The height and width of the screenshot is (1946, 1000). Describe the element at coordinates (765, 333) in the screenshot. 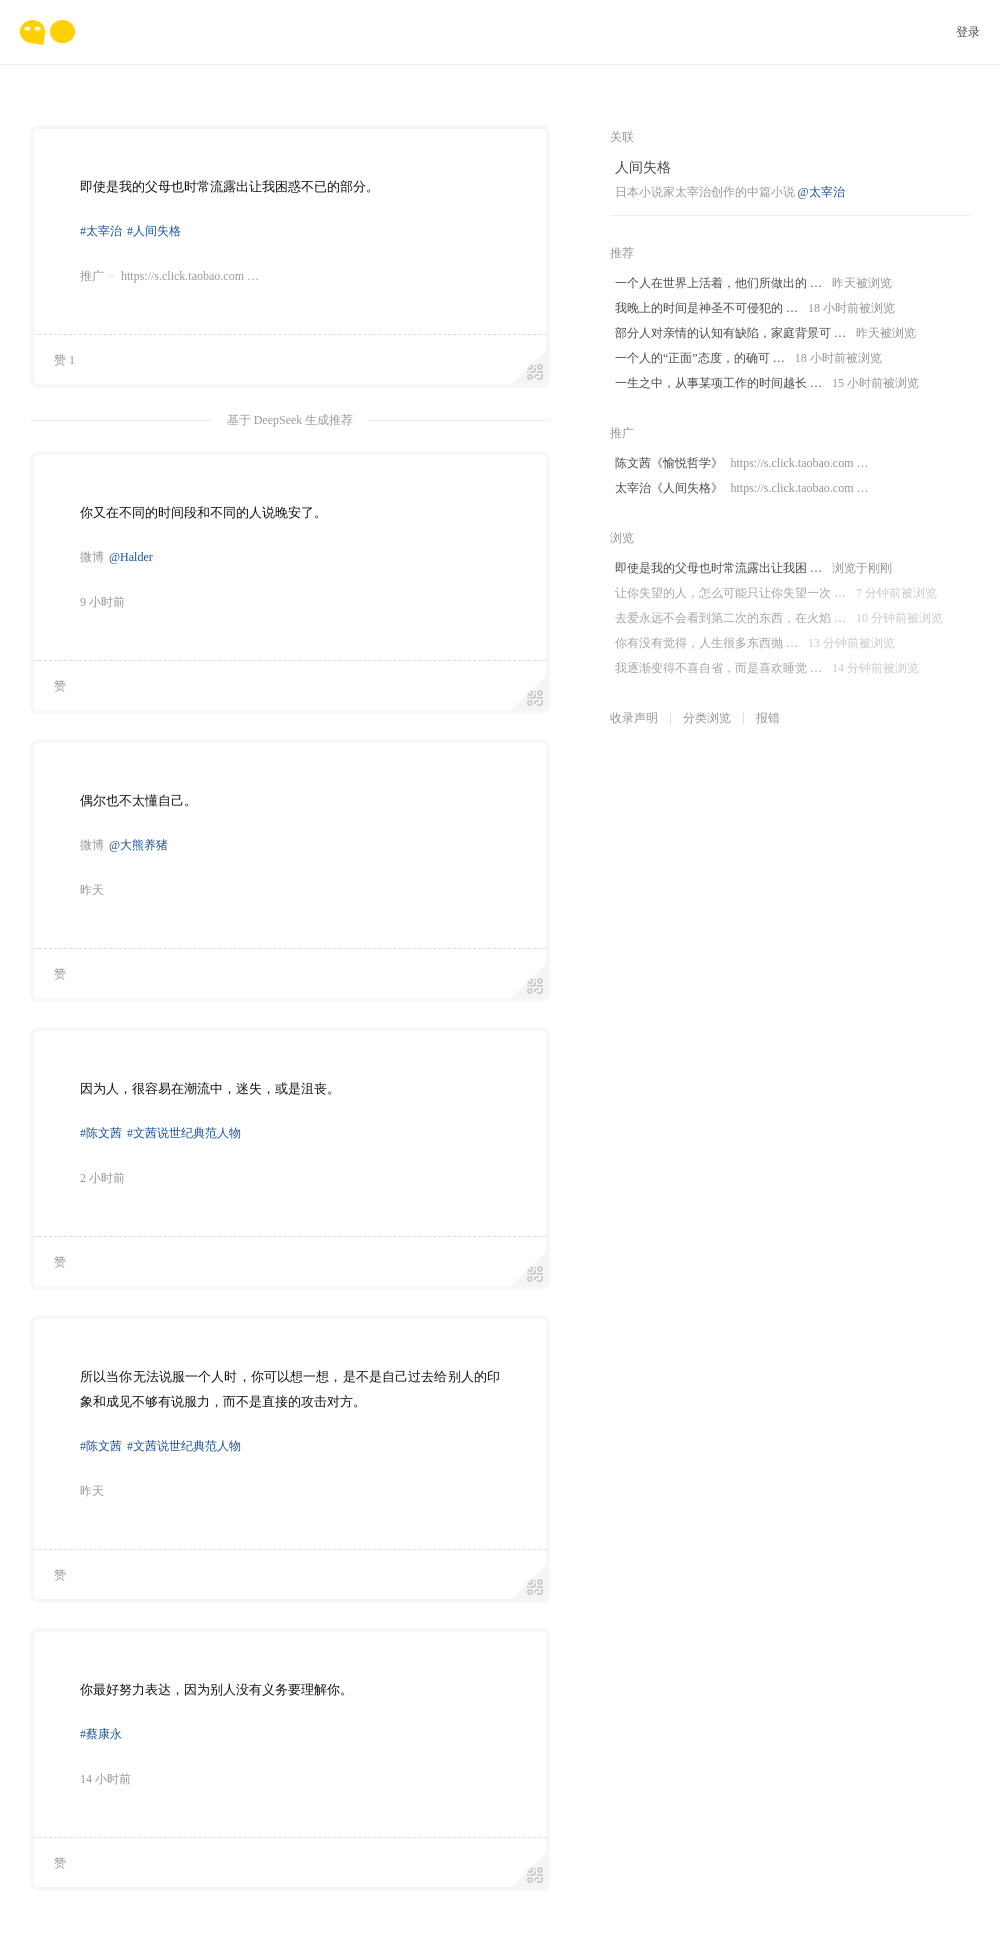

I see `部分人对亲情的认知有缺陷，家庭背景可 …` at that location.